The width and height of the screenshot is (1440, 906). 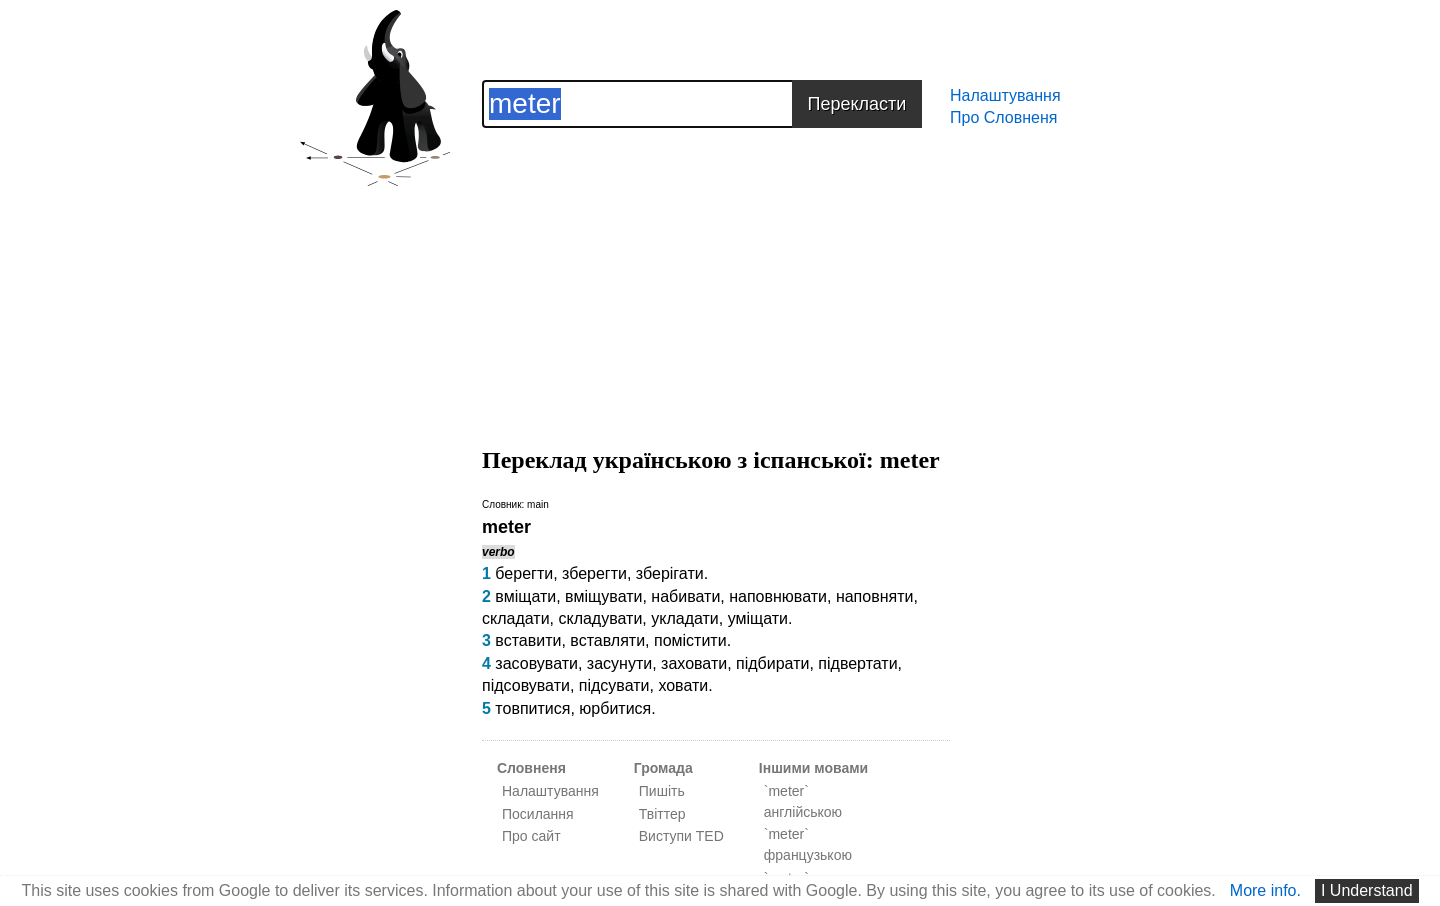 What do you see at coordinates (619, 663) in the screenshot?
I see `засунути` at bounding box center [619, 663].